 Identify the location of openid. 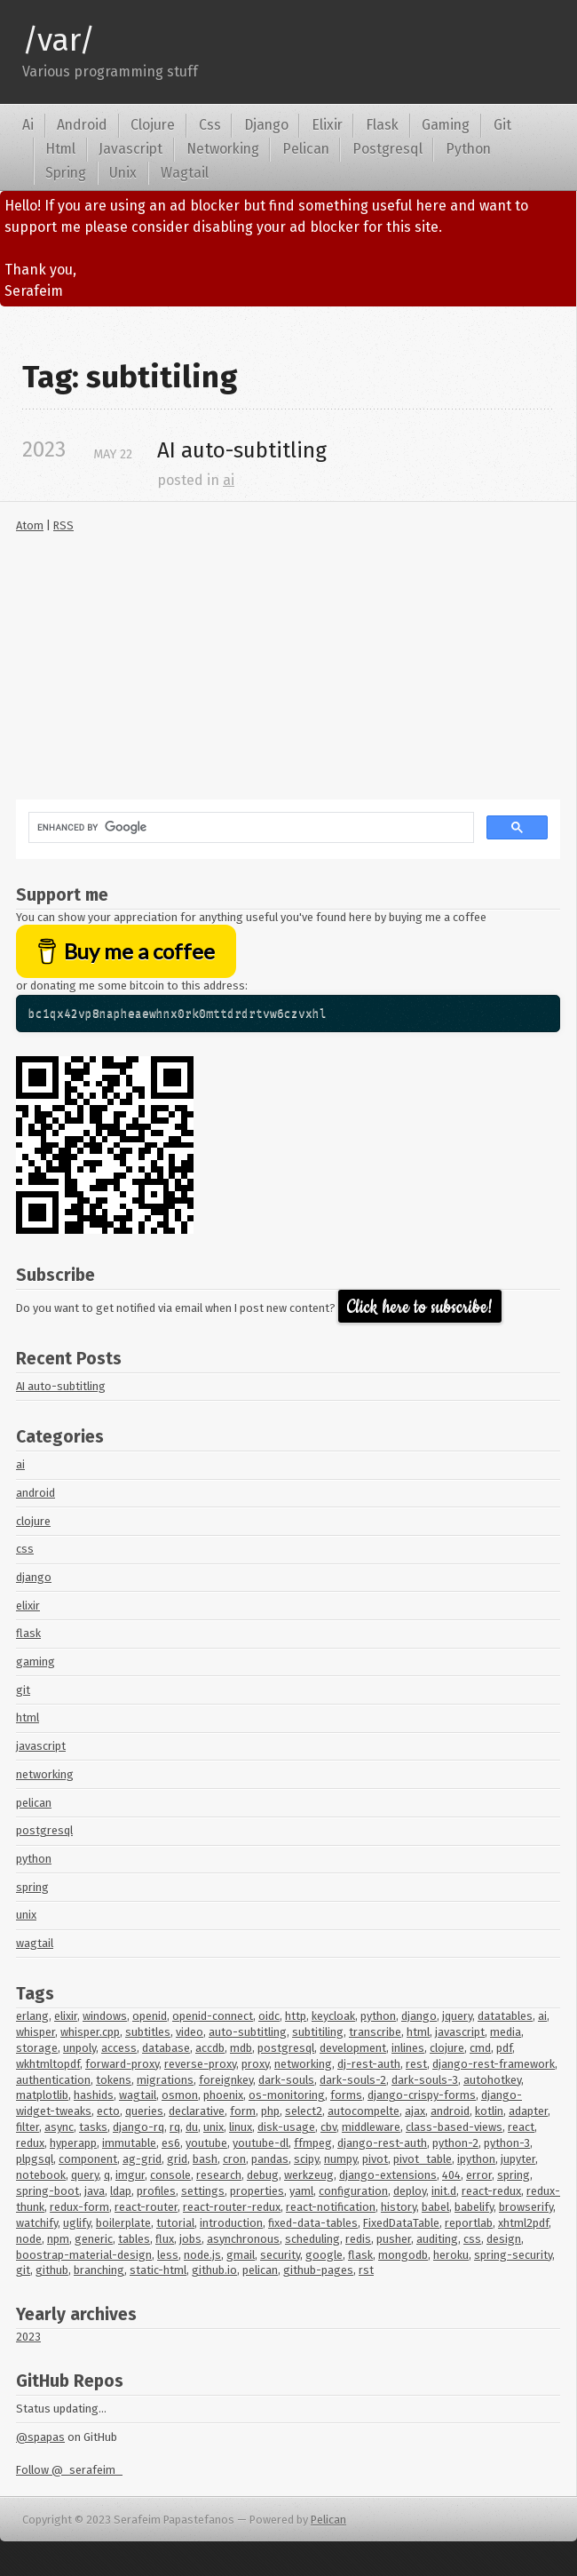
(149, 2016).